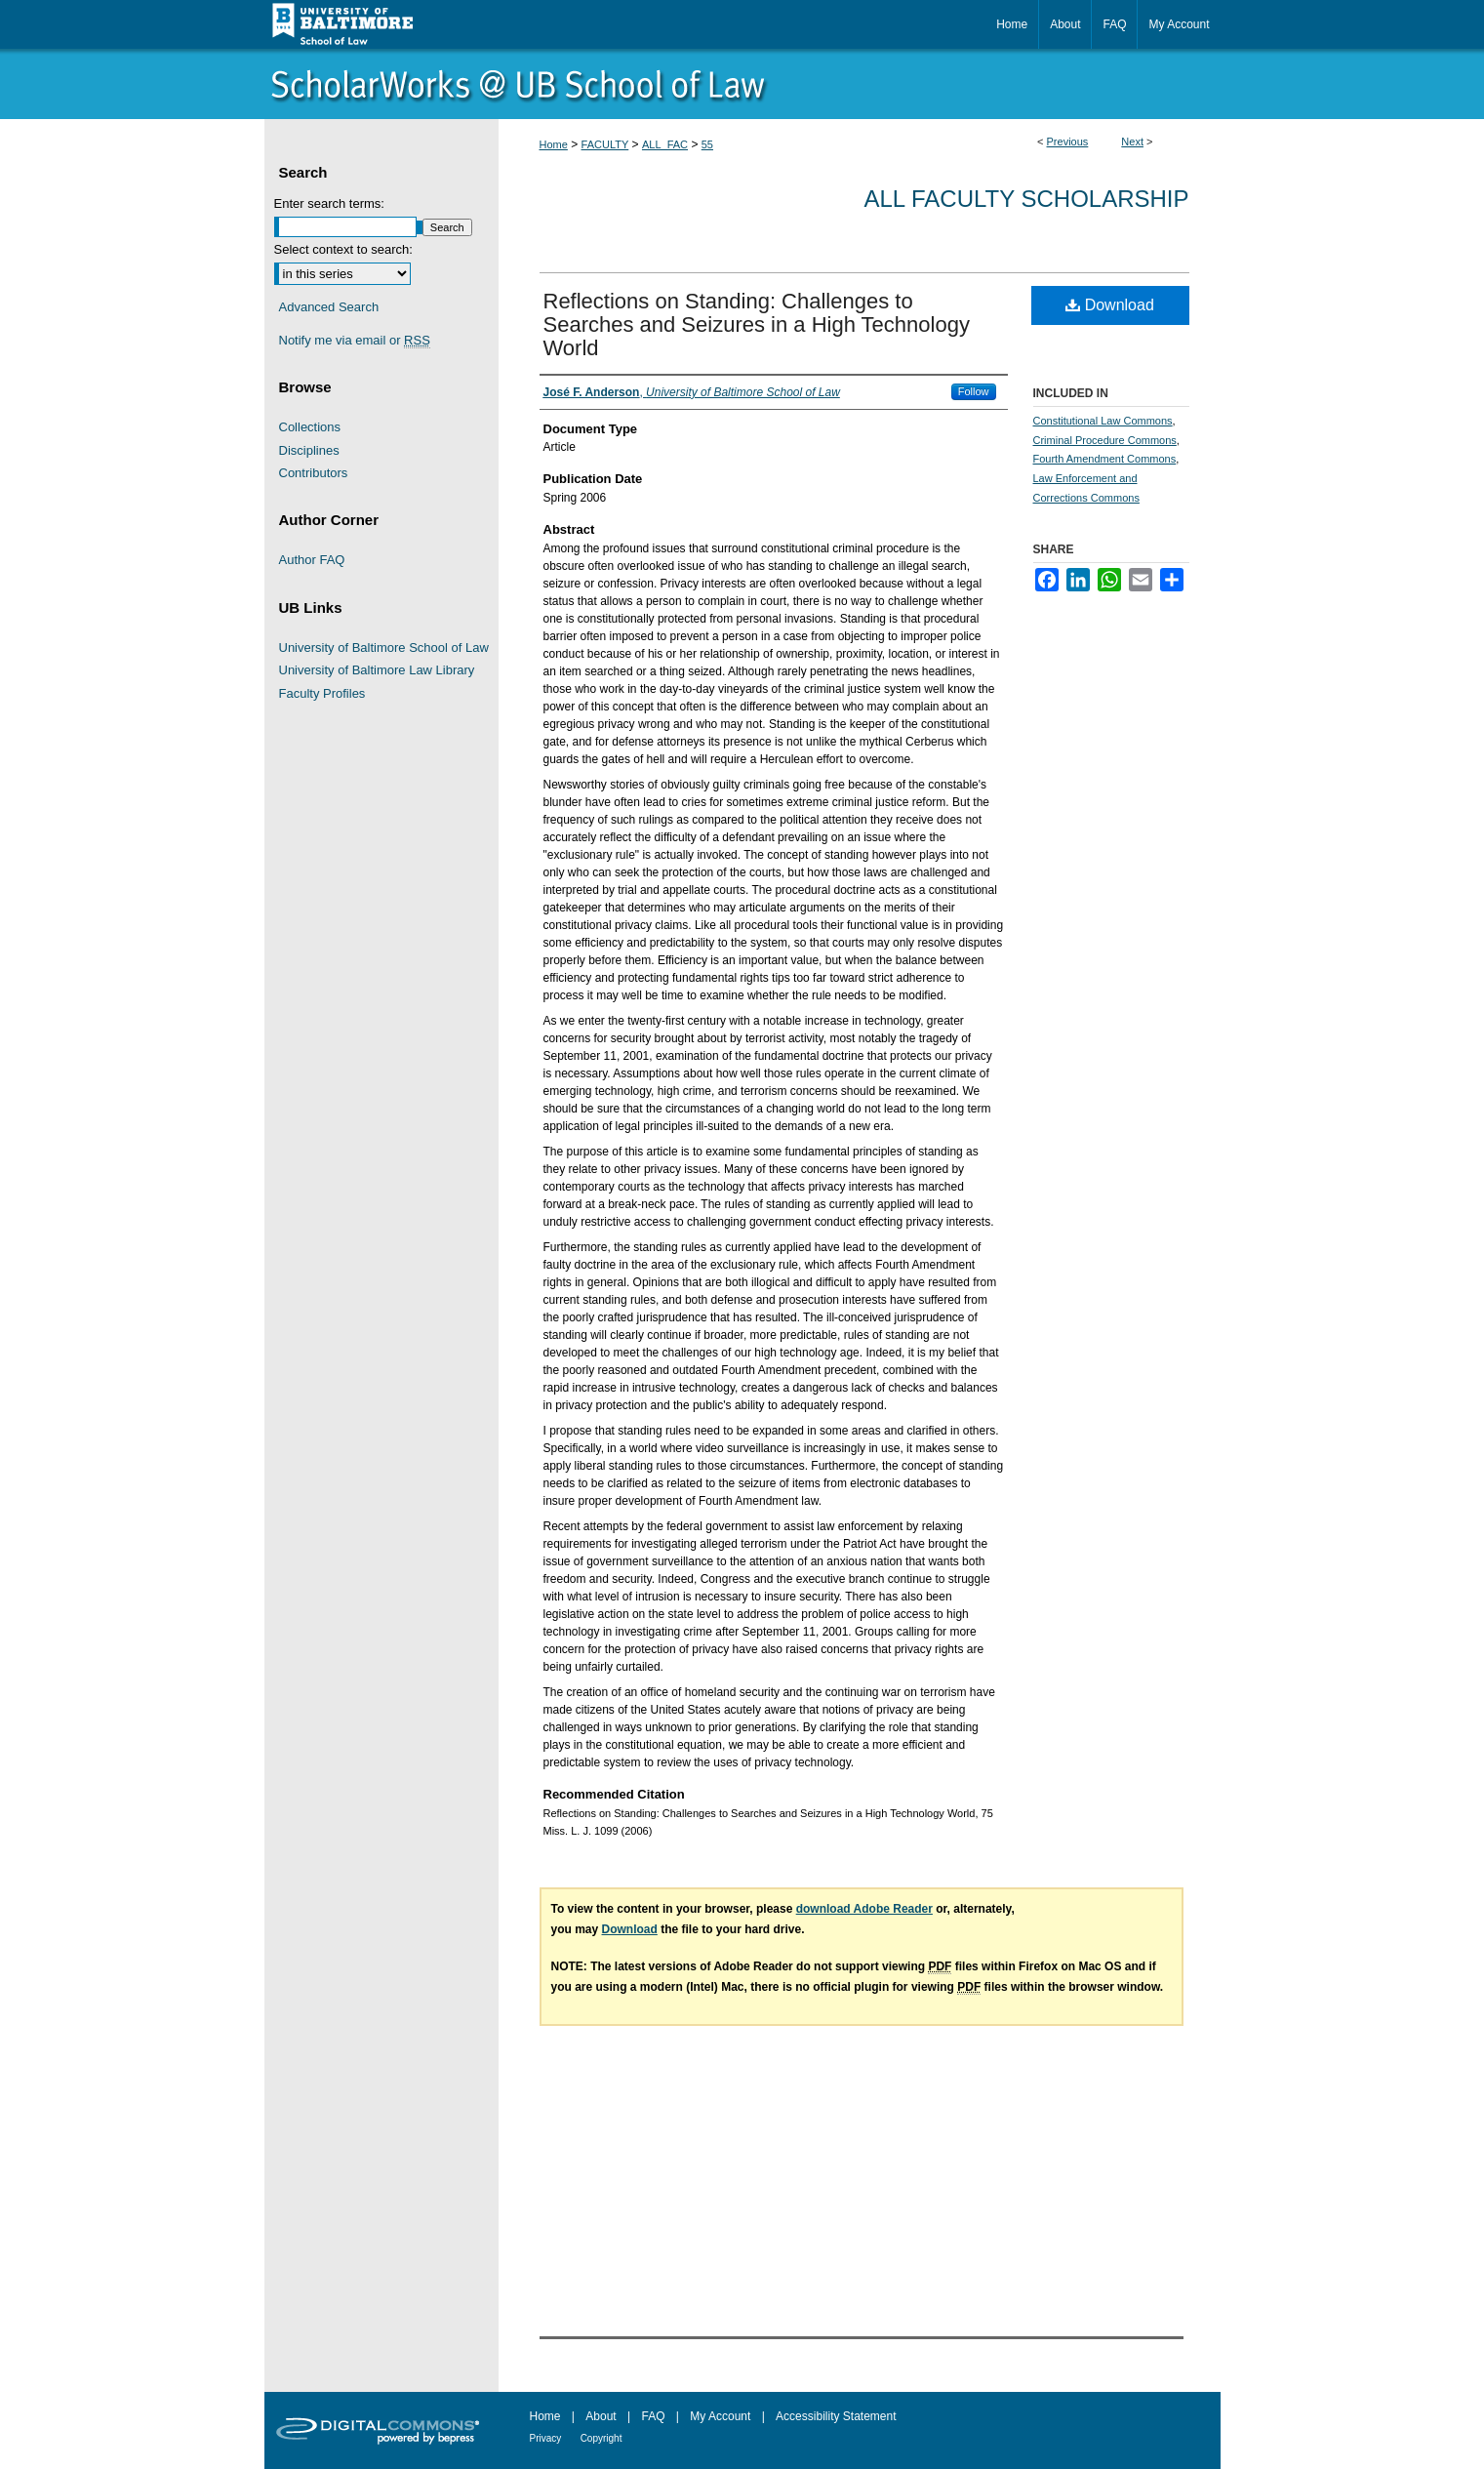 The width and height of the screenshot is (1484, 2469). I want to click on Next, so click(1132, 141).